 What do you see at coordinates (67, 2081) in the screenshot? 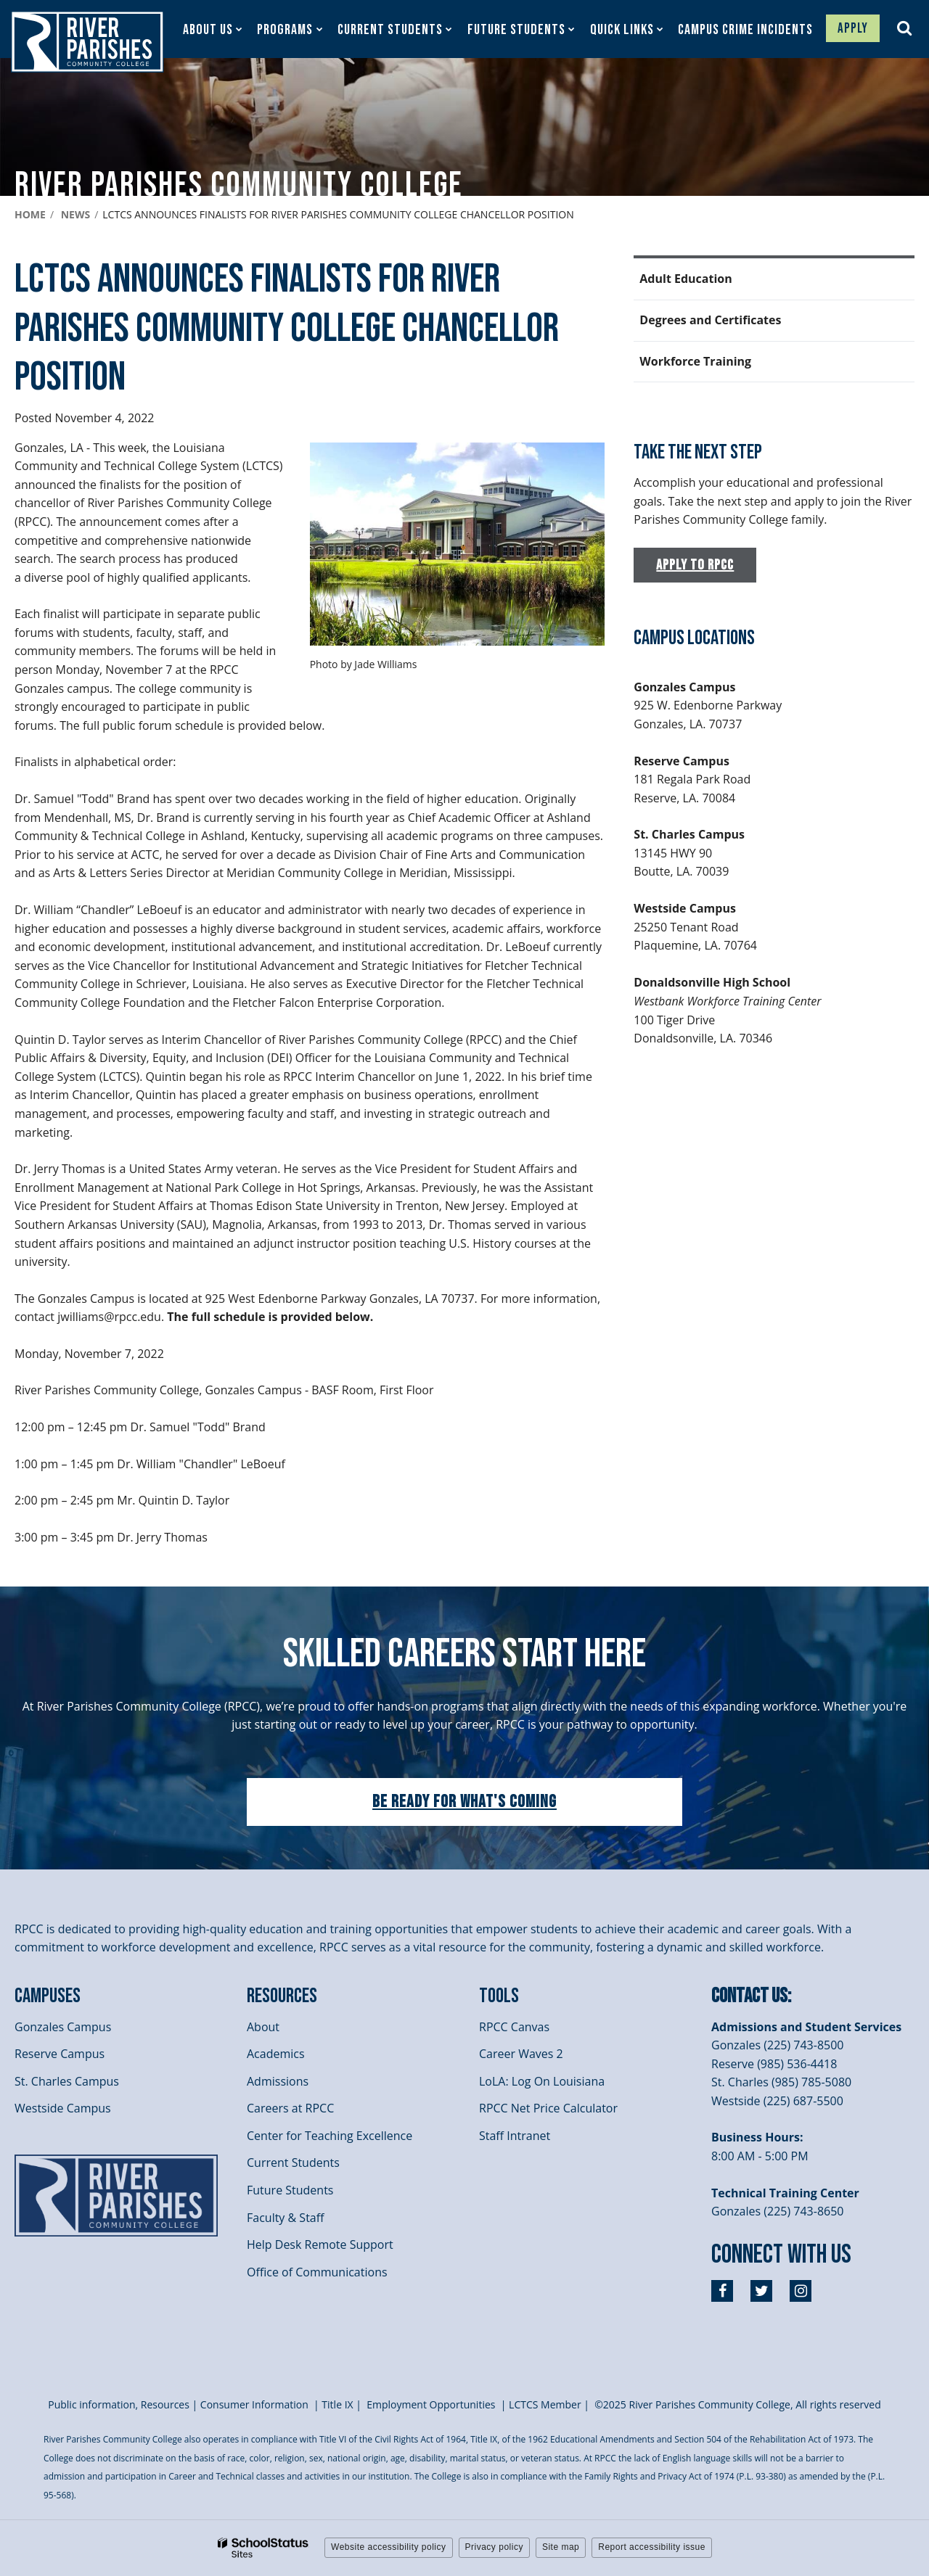
I see `St. Charles Campus` at bounding box center [67, 2081].